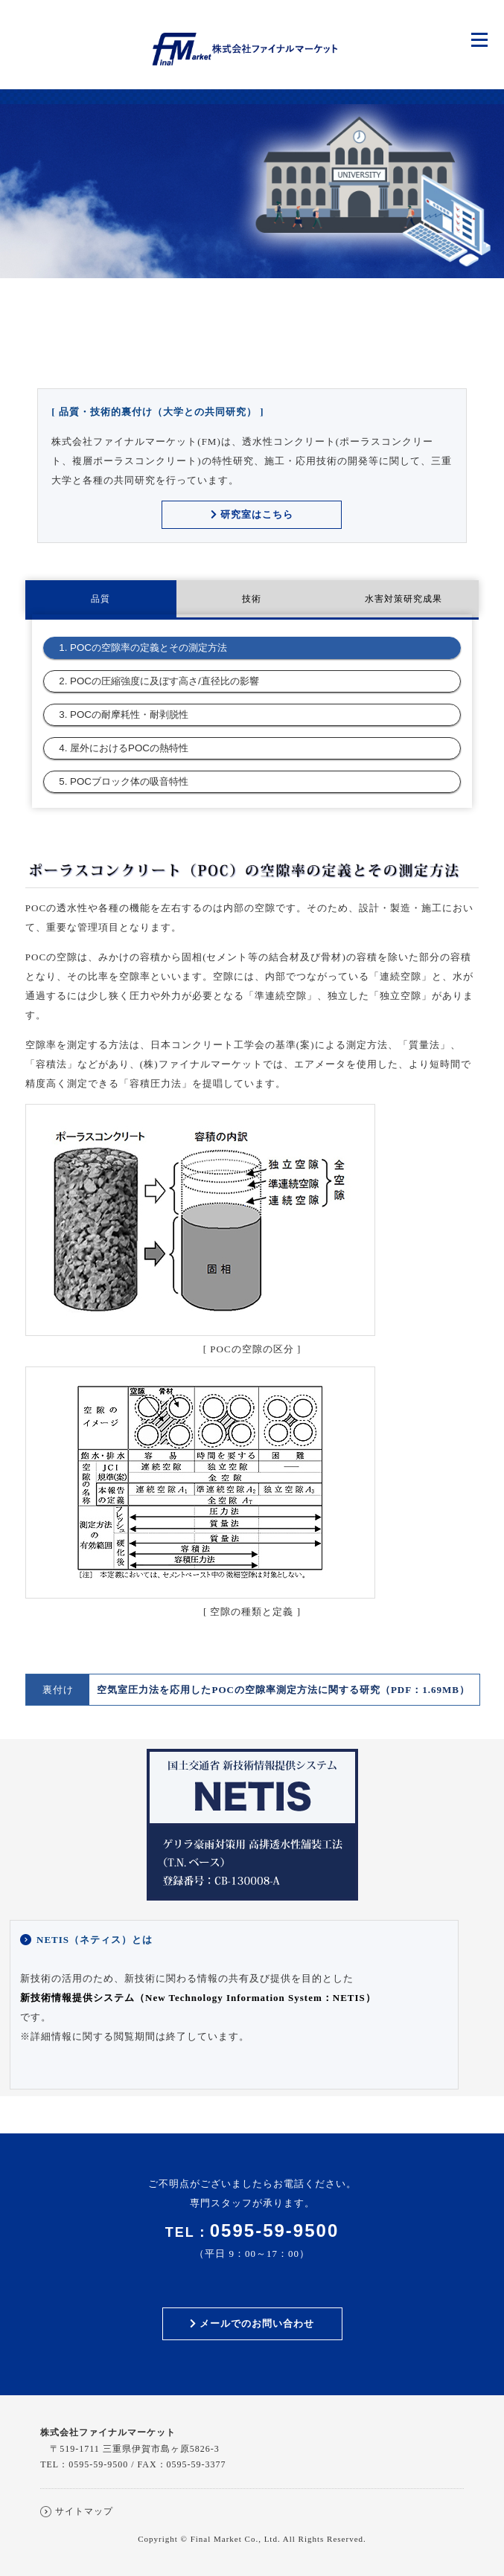 The width and height of the screenshot is (504, 2576). What do you see at coordinates (123, 781) in the screenshot?
I see `5. POCブロック体の吸音特性` at bounding box center [123, 781].